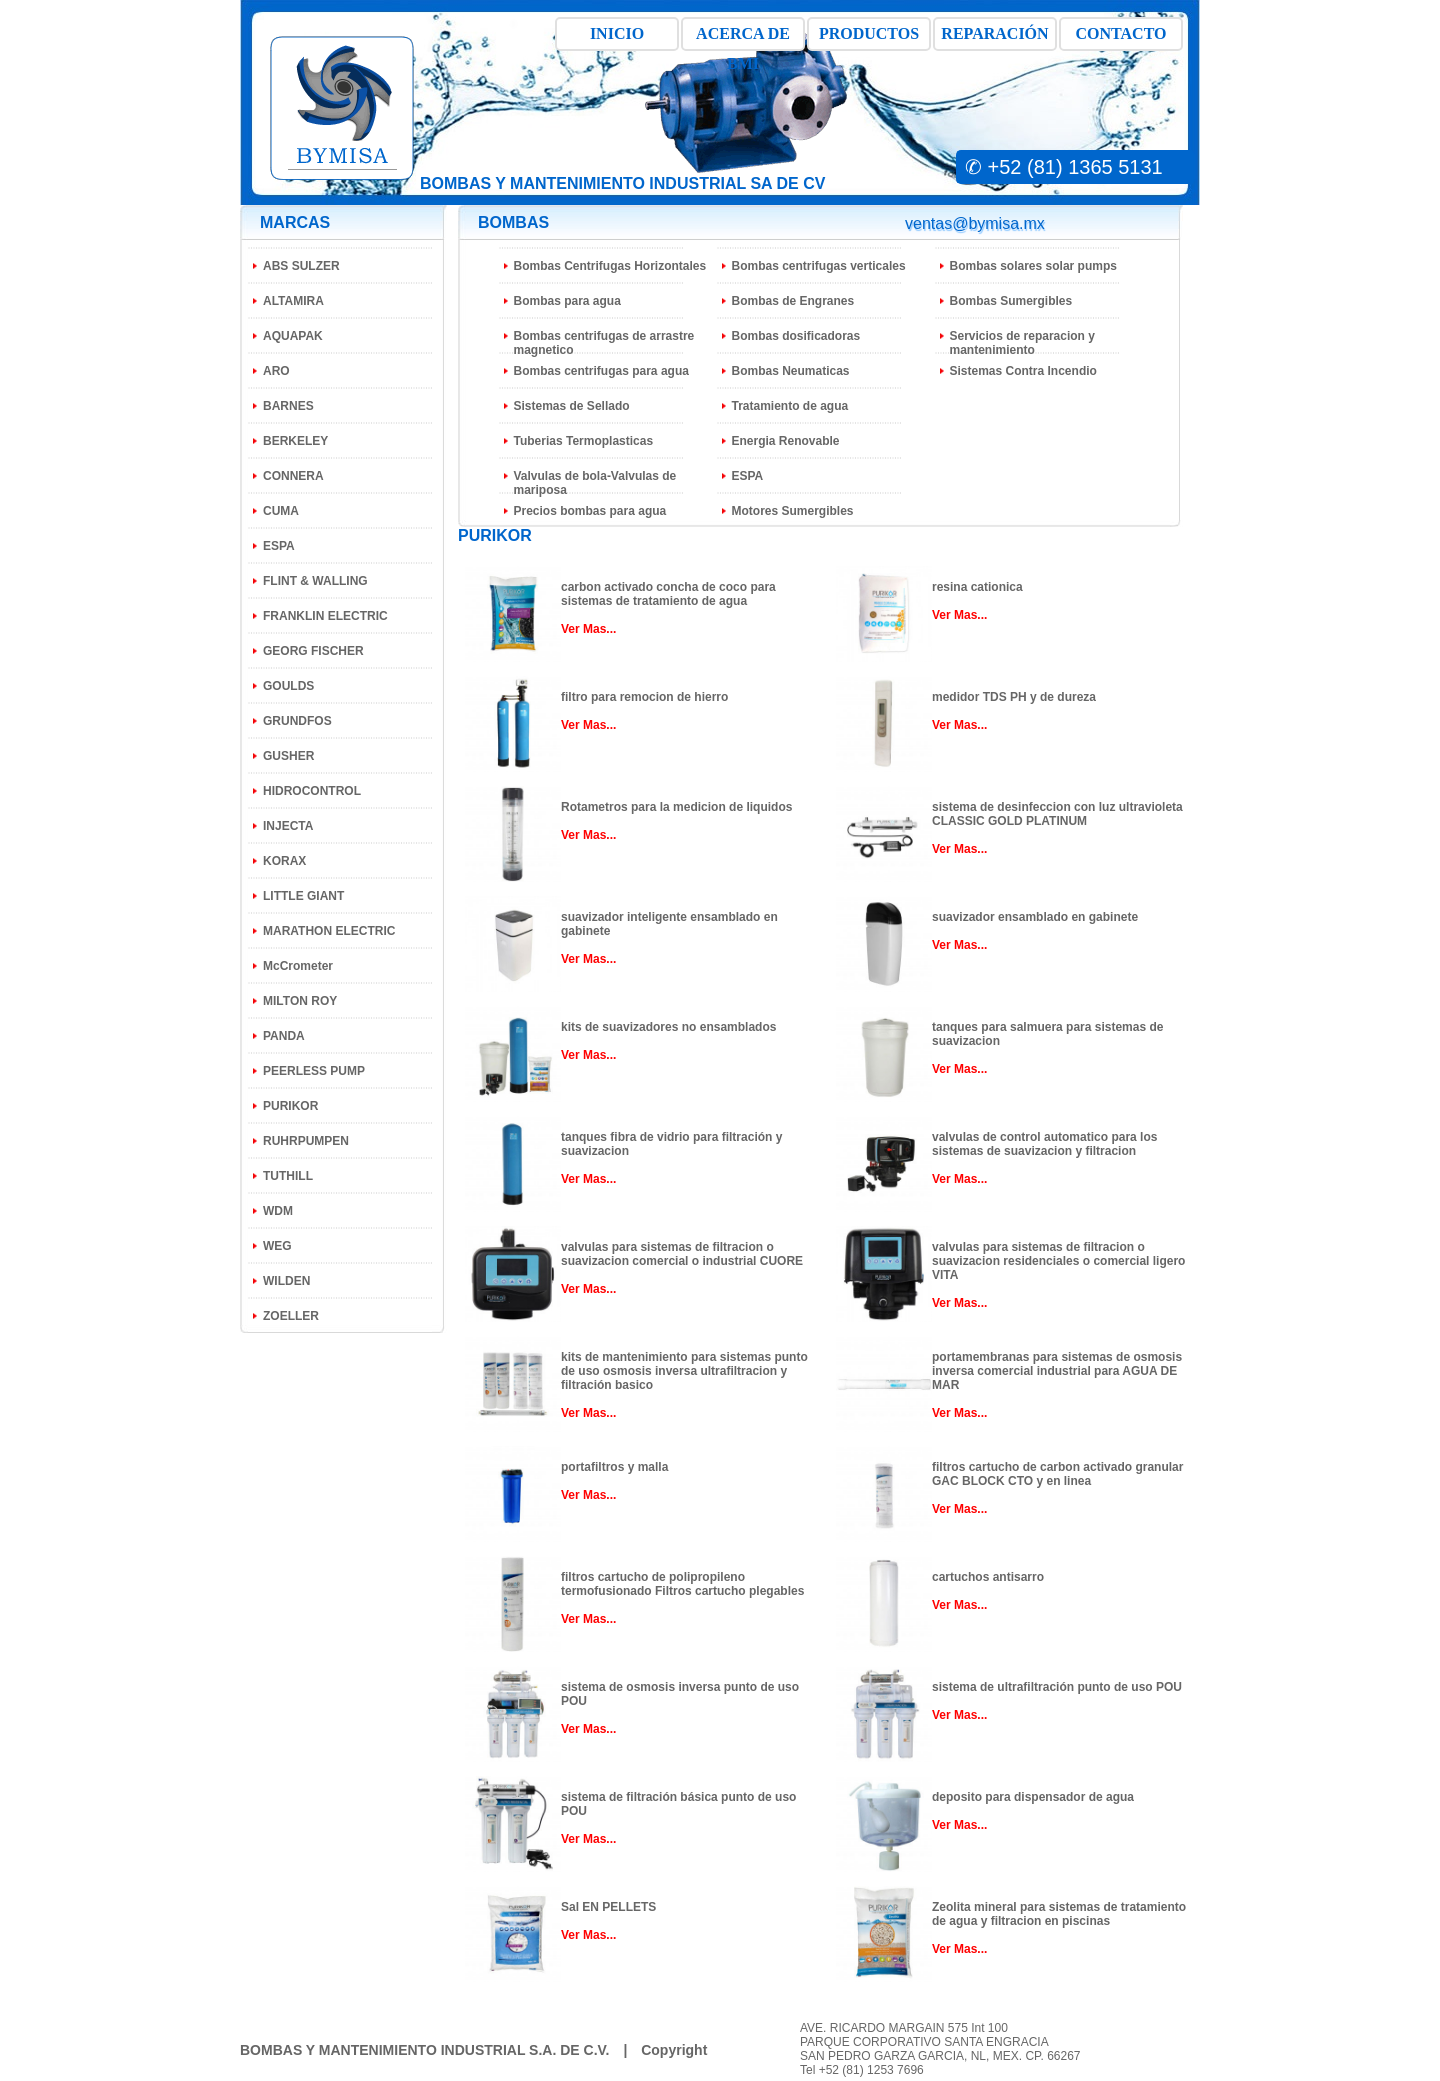 The height and width of the screenshot is (2081, 1440). What do you see at coordinates (284, 861) in the screenshot?
I see `KORAX` at bounding box center [284, 861].